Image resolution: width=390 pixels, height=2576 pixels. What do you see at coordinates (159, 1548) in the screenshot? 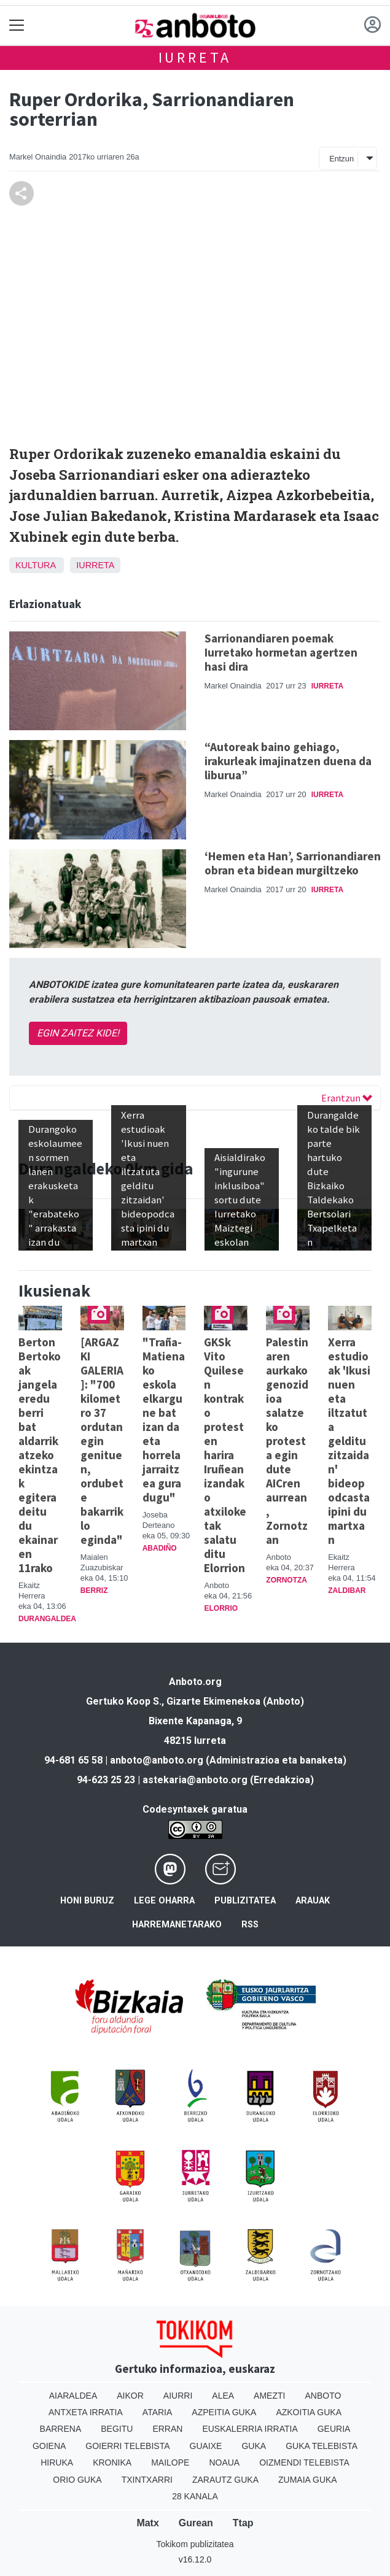
I see `Abadiño` at bounding box center [159, 1548].